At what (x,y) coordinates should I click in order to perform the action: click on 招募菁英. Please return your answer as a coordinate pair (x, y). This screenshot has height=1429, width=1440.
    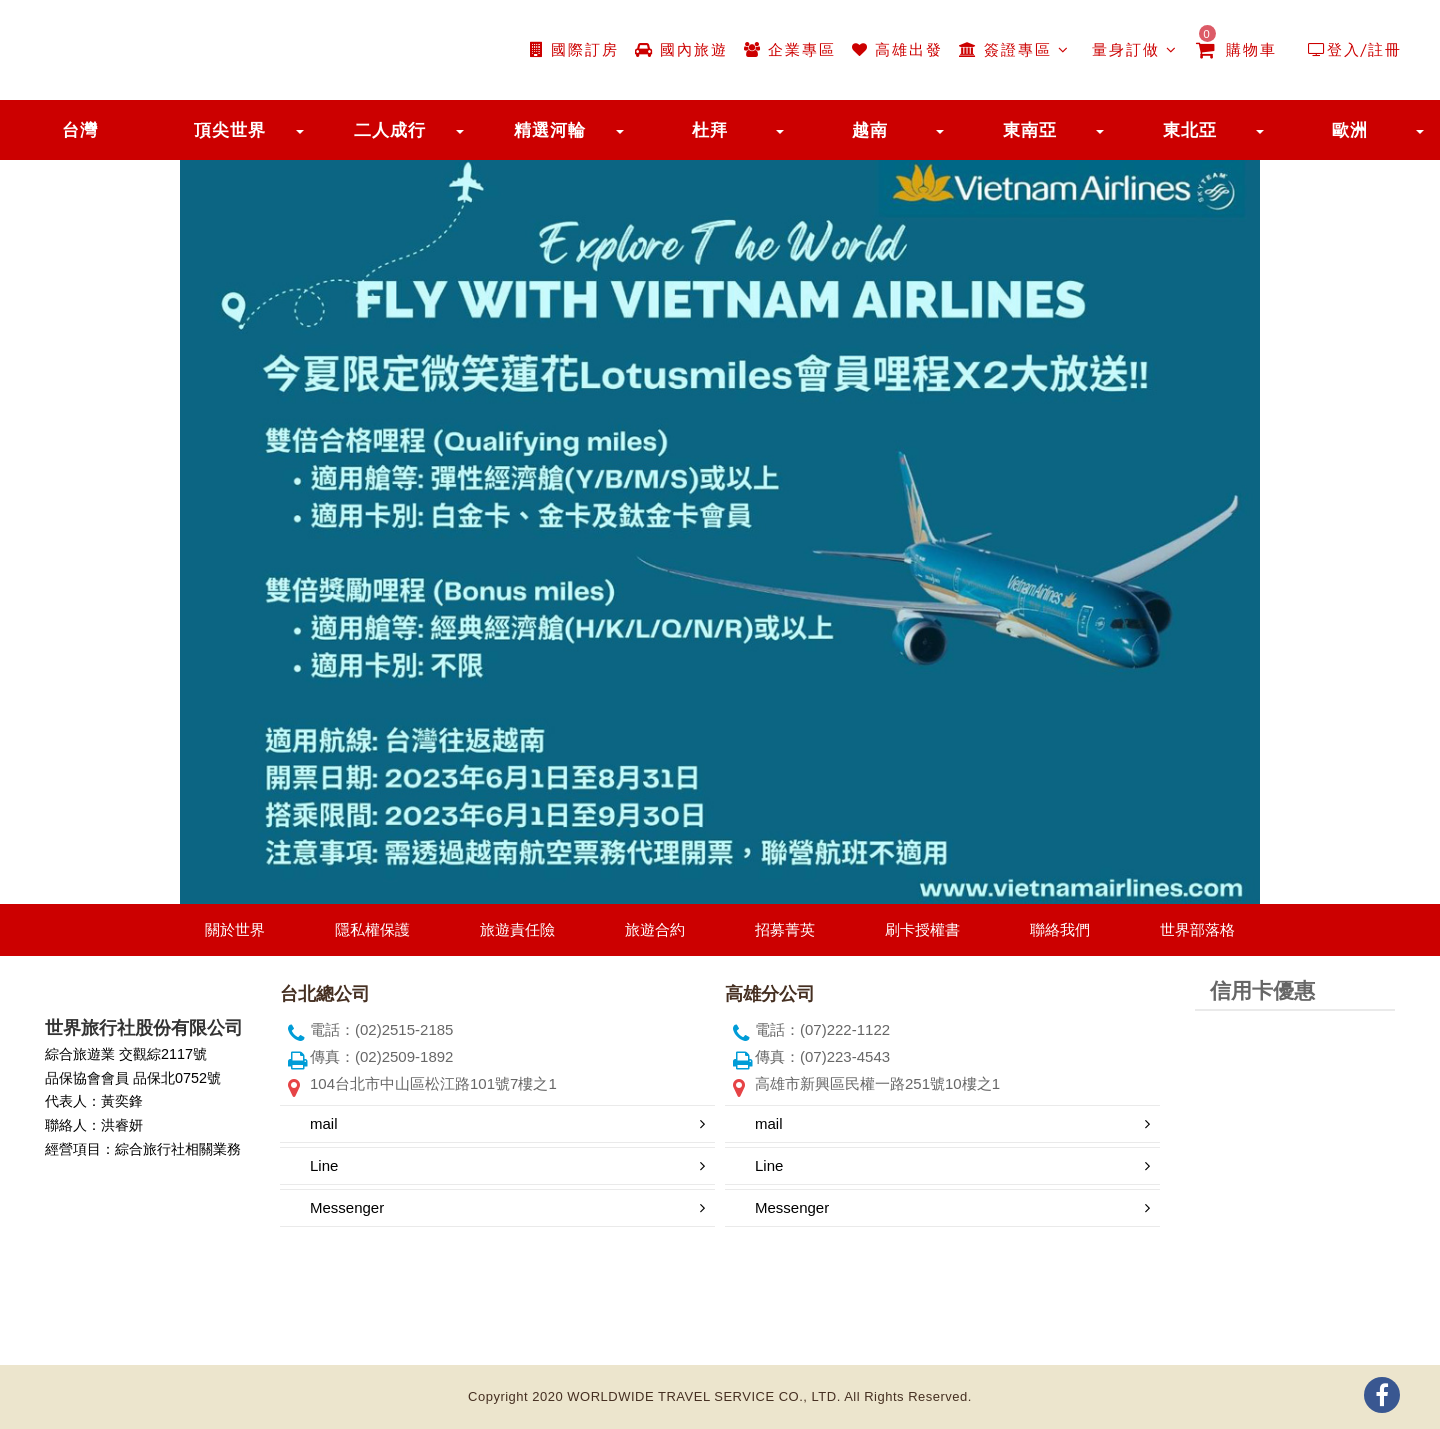
    Looking at the image, I should click on (785, 929).